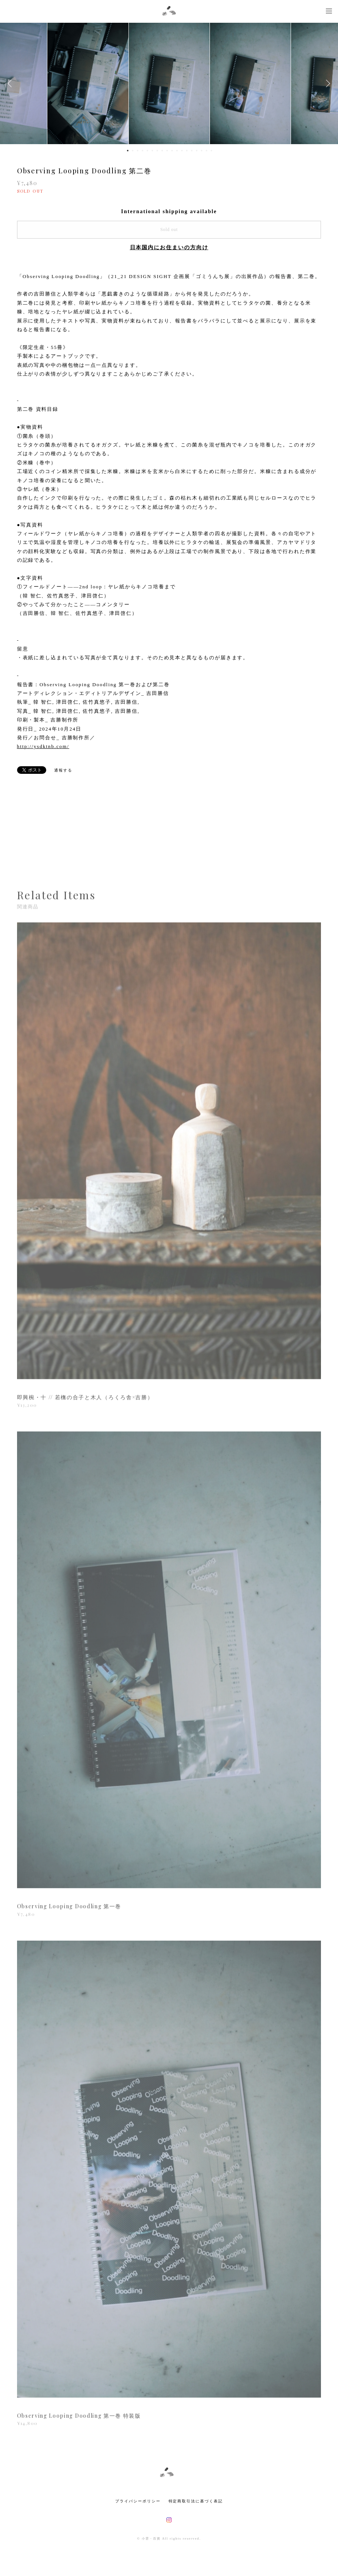 This screenshot has height=2576, width=338. I want to click on 8 [button], so click(162, 150).